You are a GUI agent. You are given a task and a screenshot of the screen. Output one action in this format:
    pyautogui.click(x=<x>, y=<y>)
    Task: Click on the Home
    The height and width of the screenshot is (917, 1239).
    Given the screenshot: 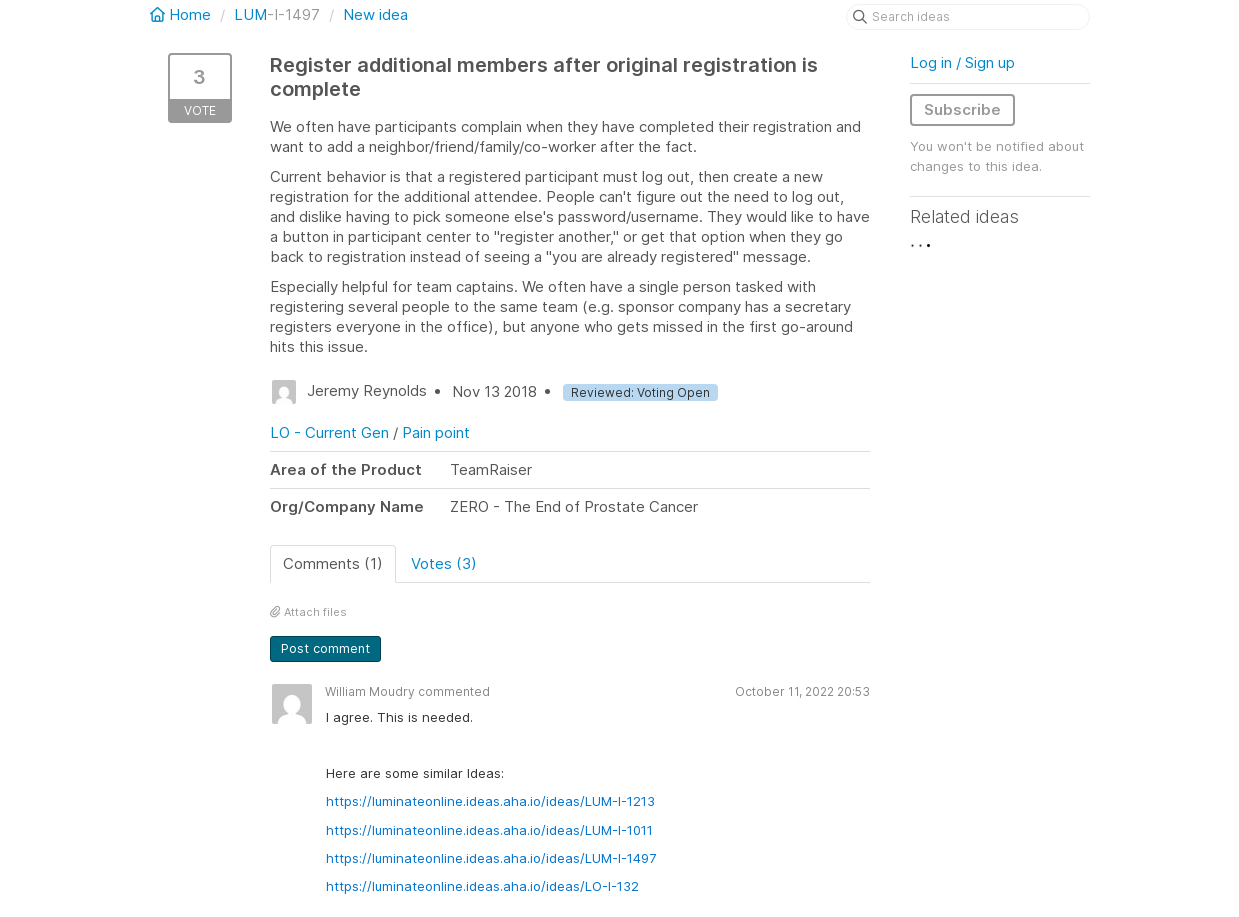 What is the action you would take?
    pyautogui.click(x=182, y=14)
    